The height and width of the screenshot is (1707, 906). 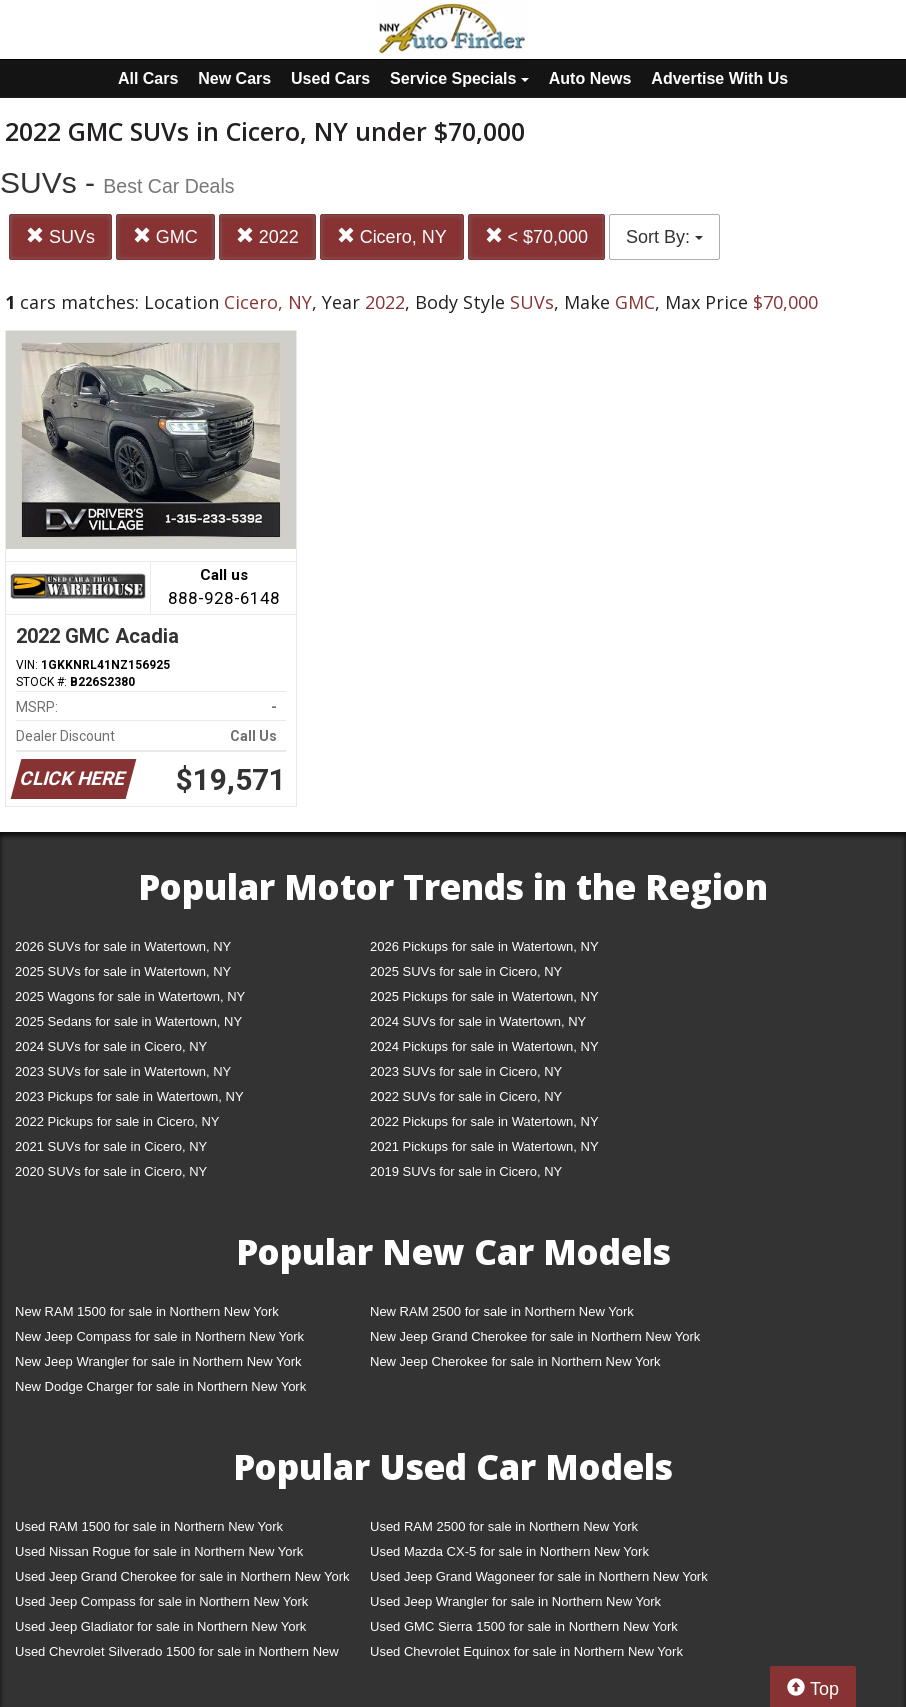 What do you see at coordinates (158, 1361) in the screenshot?
I see `New Jeep Wrangler for sale in Northern New York` at bounding box center [158, 1361].